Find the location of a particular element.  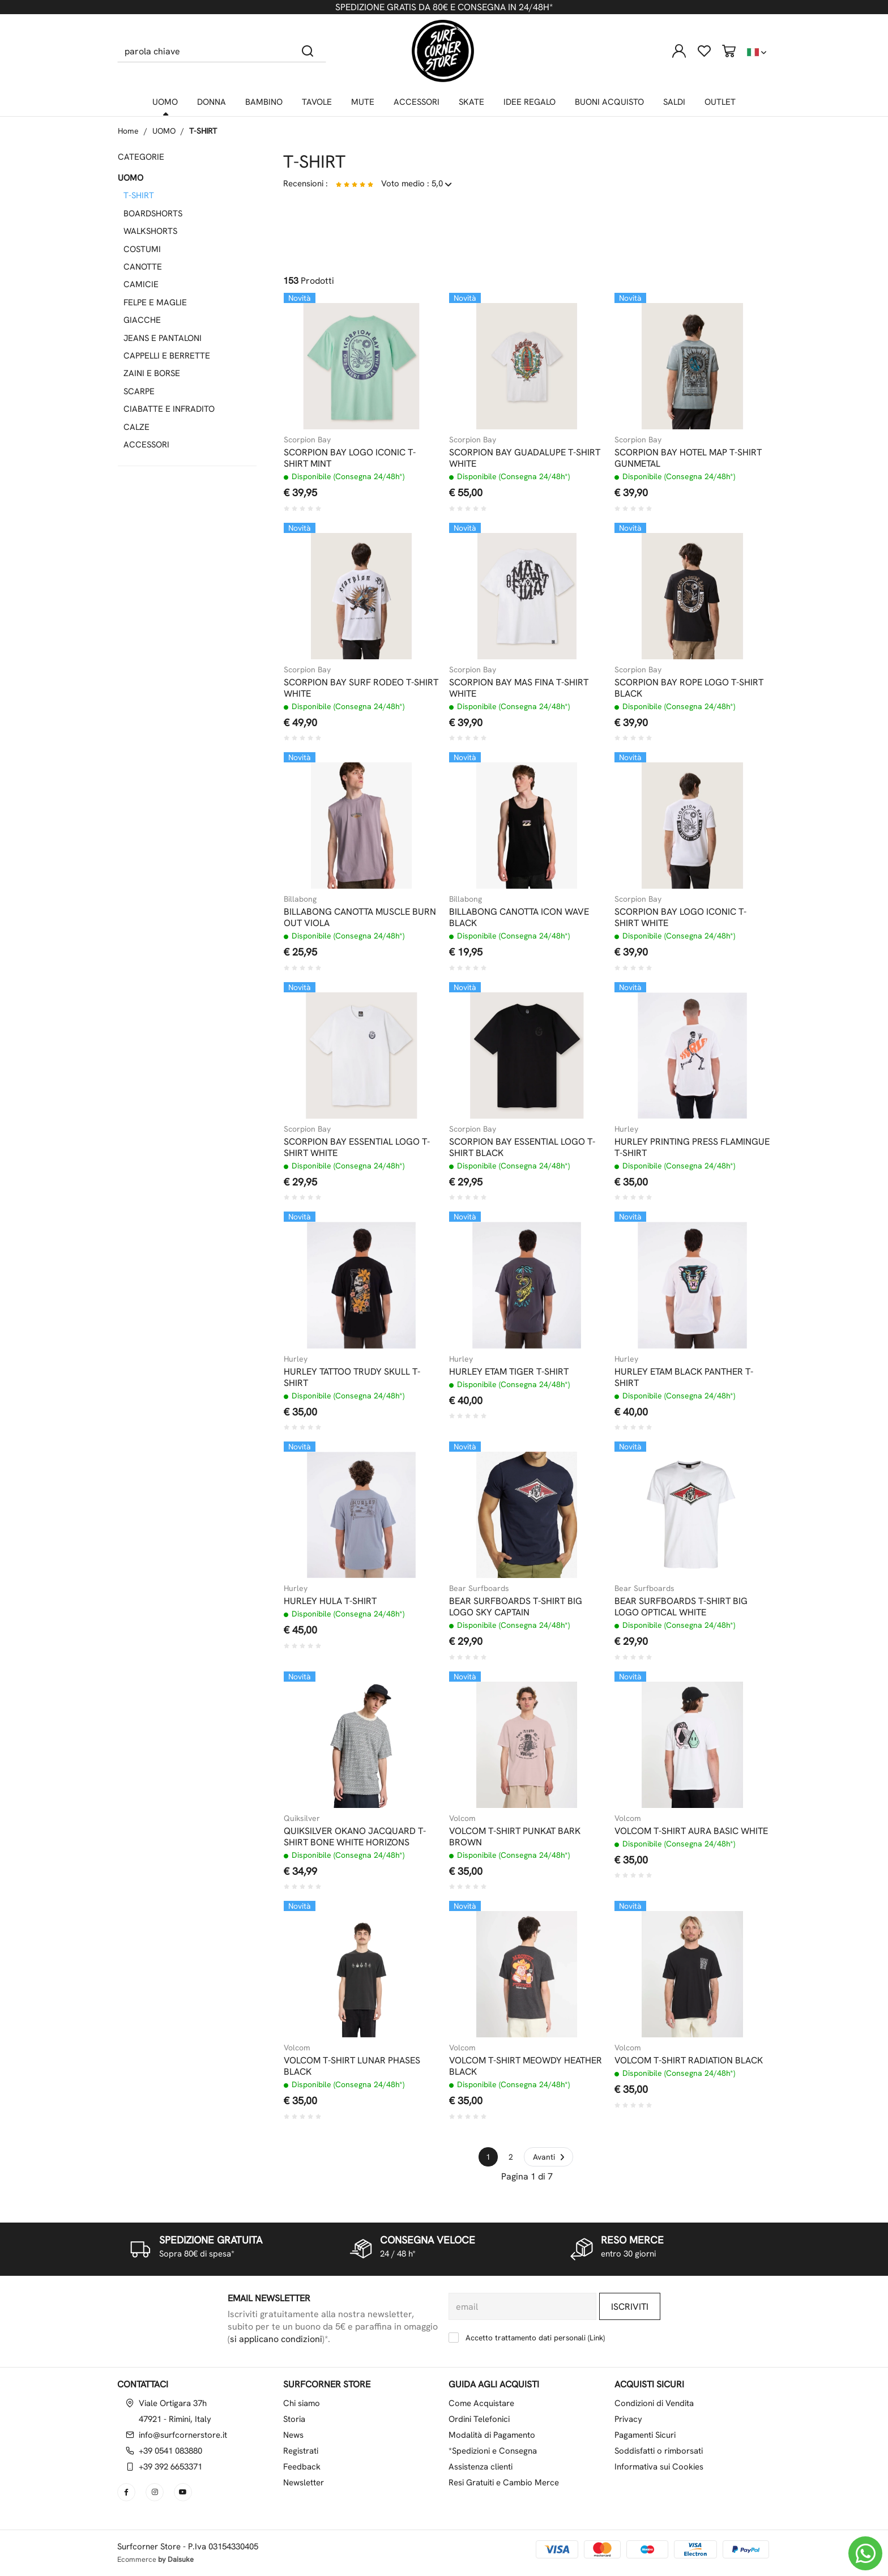

FELPE E MAGLIE is located at coordinates (155, 302).